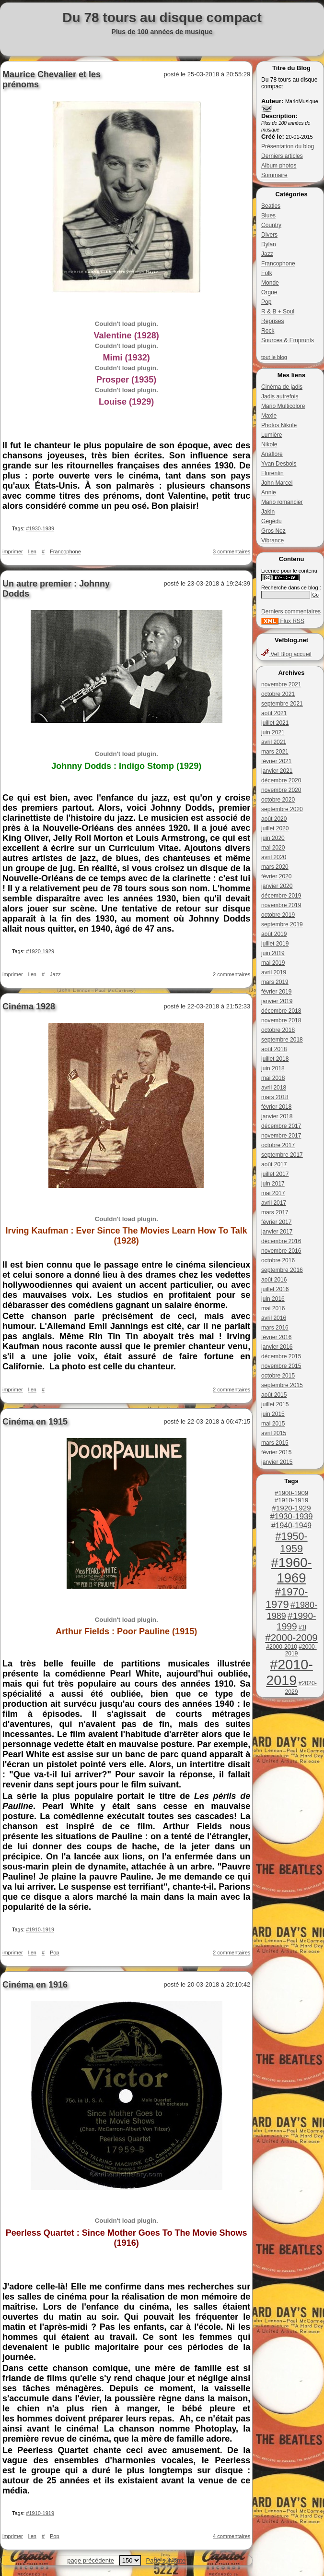 Image resolution: width=324 pixels, height=2576 pixels. I want to click on Folk, so click(266, 273).